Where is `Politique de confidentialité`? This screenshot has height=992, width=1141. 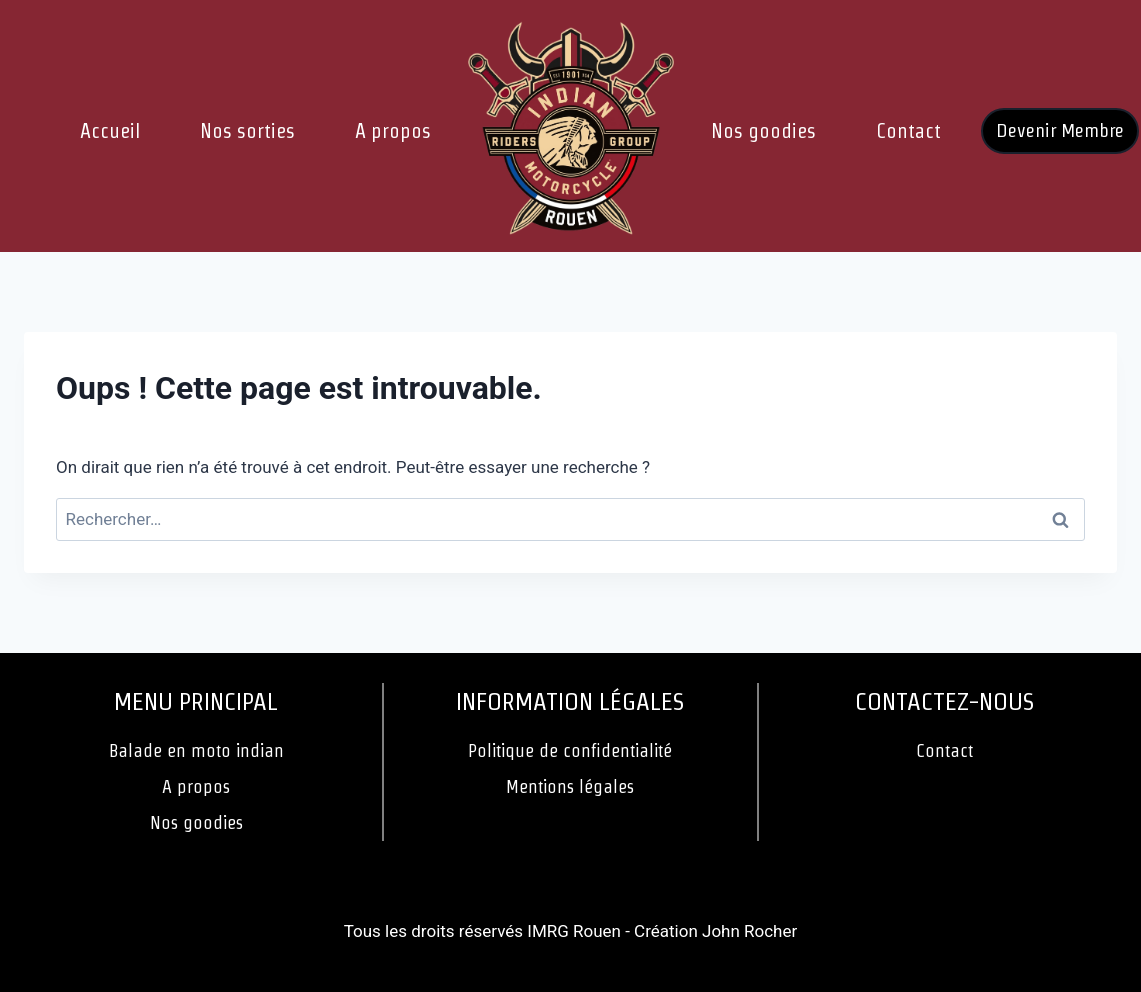
Politique de confidentialité is located at coordinates (570, 750).